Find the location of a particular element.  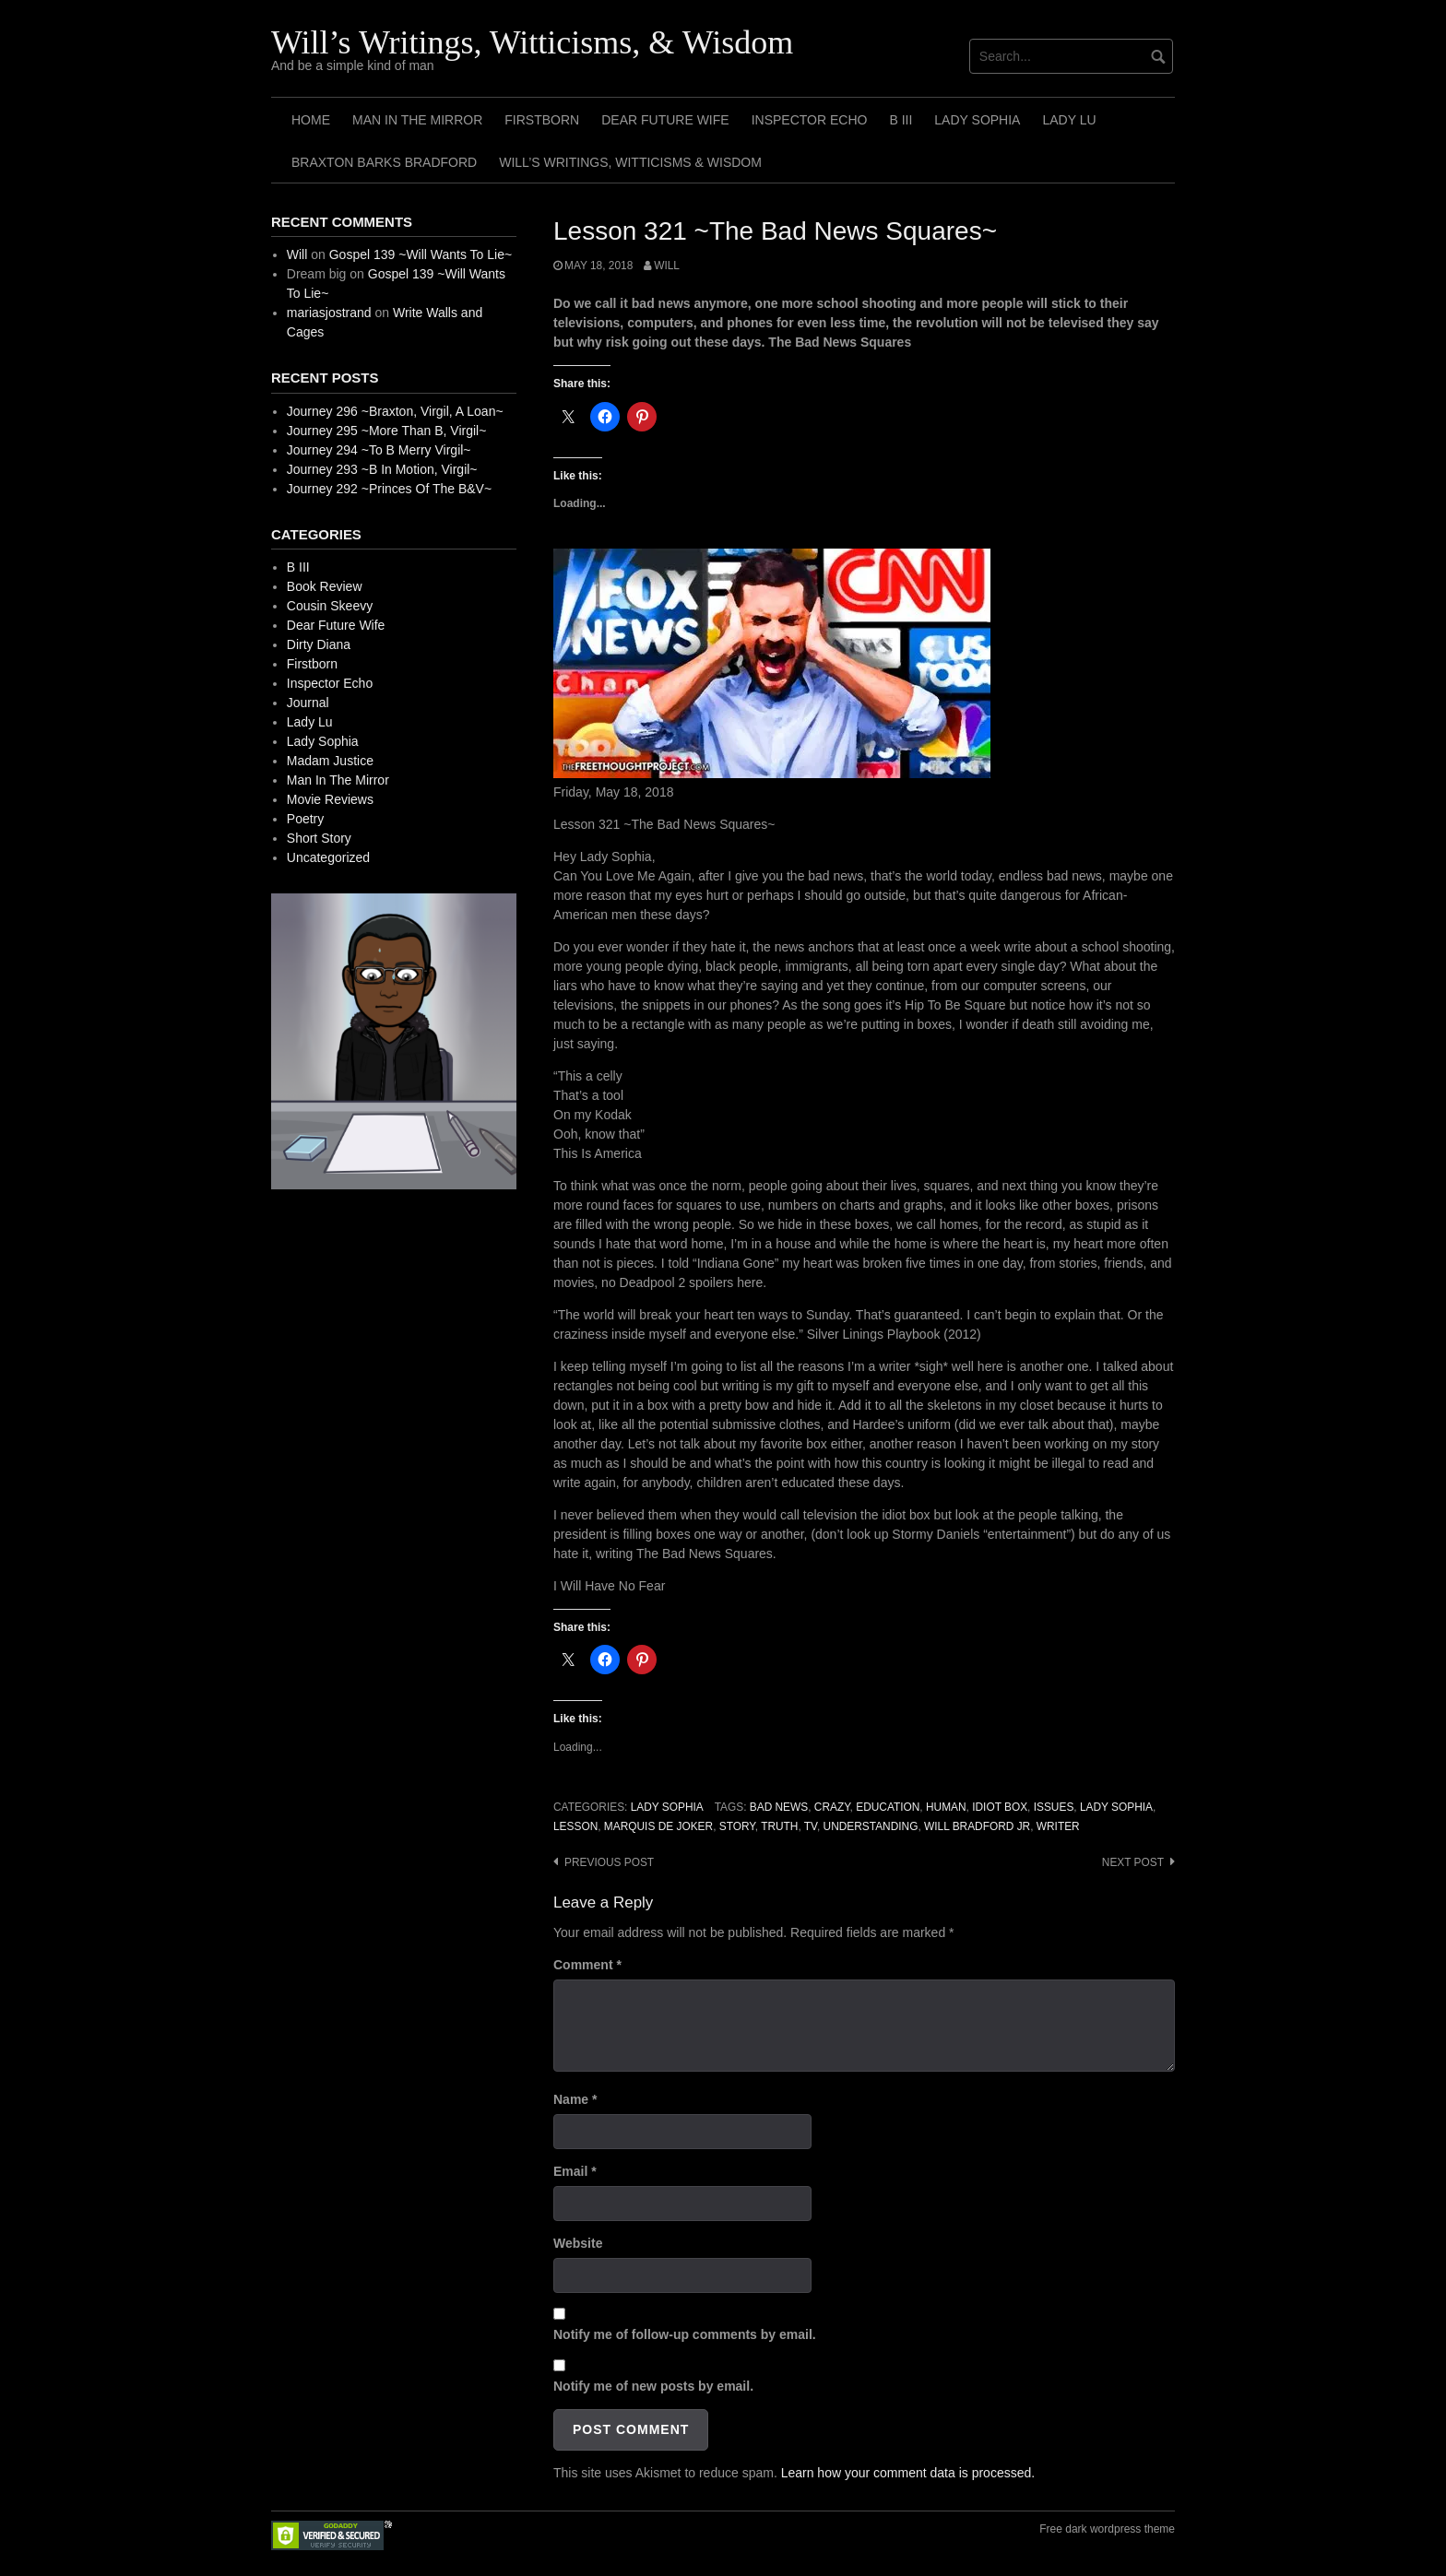

Free dark wordpress theme is located at coordinates (1107, 2529).